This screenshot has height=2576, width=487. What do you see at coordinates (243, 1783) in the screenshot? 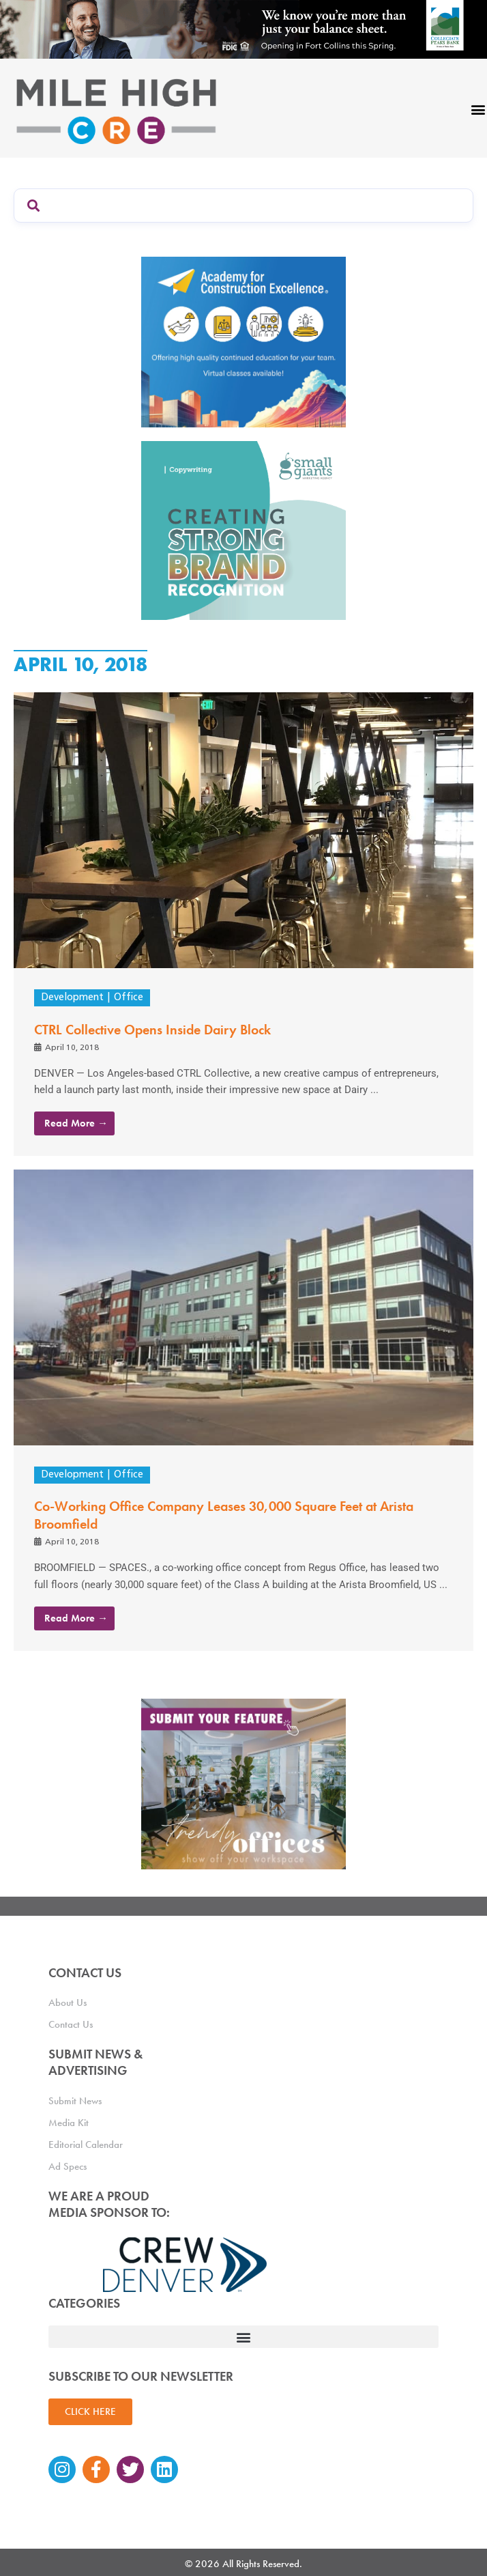
I see `[MHCRE_TrendyOffices]` at bounding box center [243, 1783].